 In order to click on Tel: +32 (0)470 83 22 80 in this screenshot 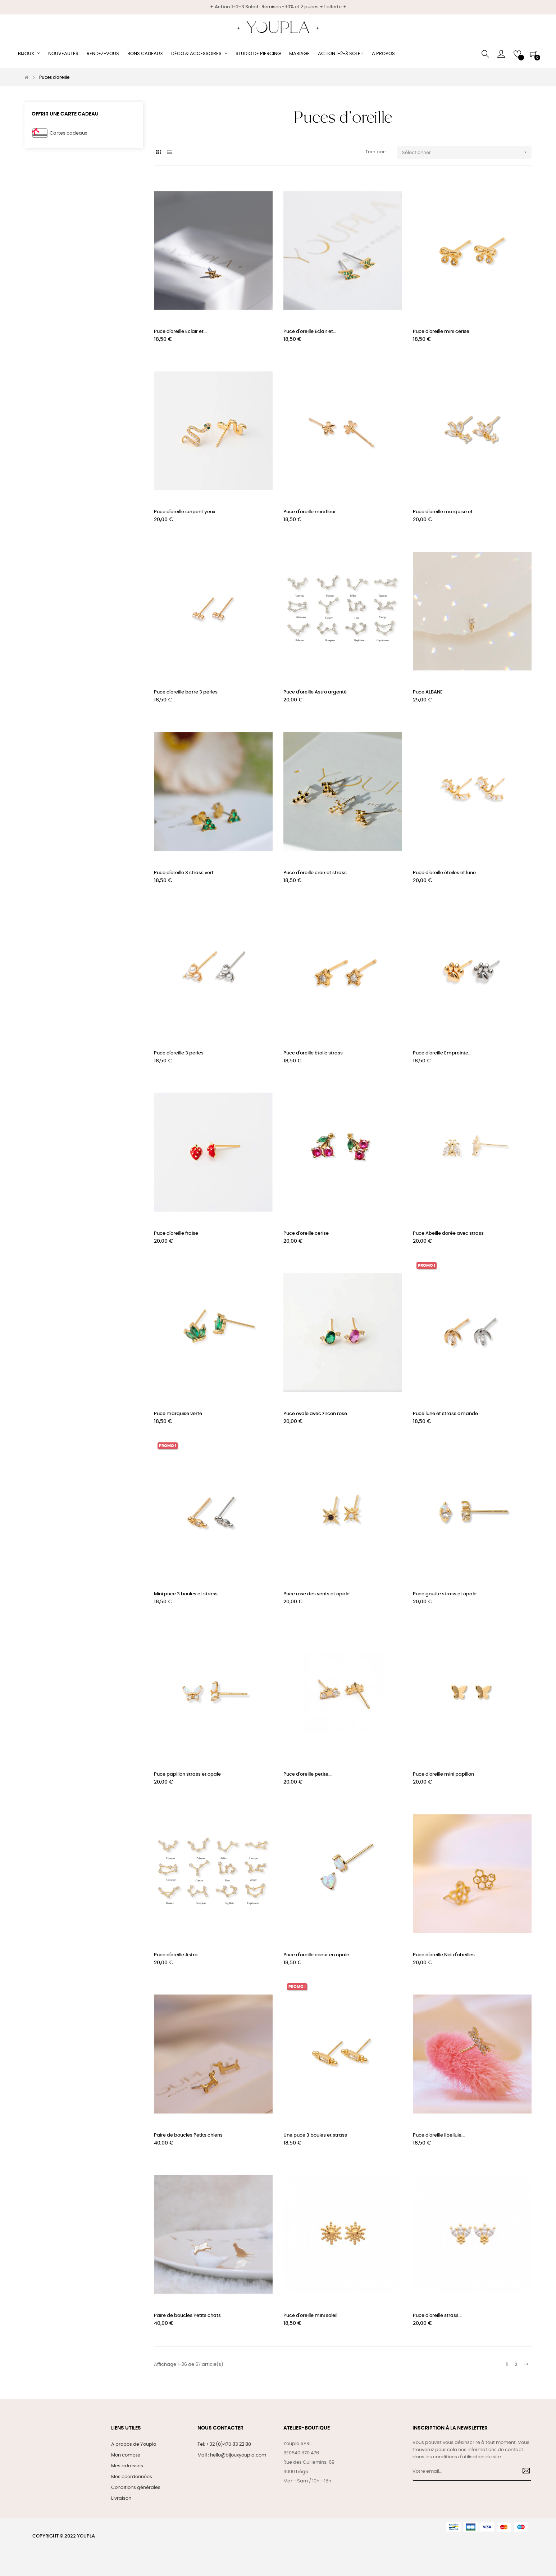, I will do `click(224, 2444)`.